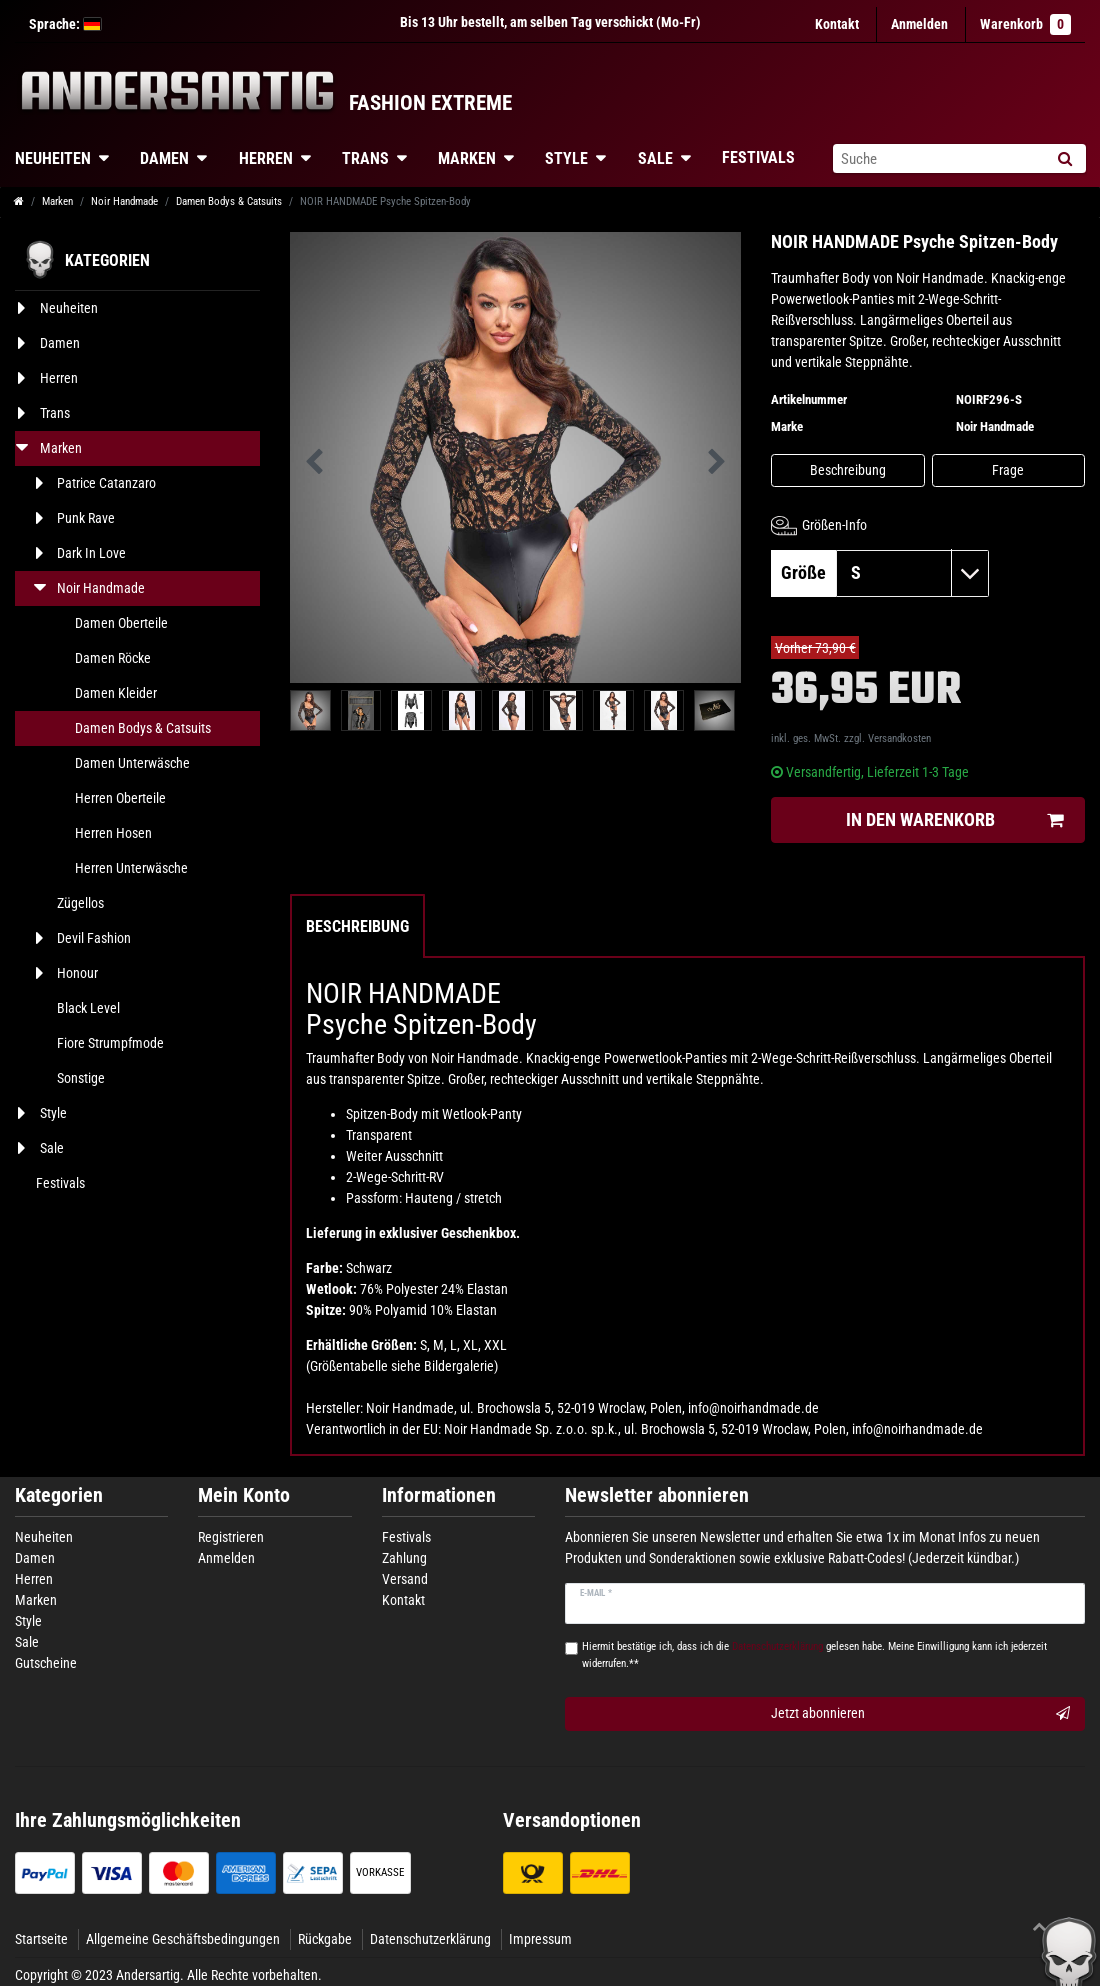 Image resolution: width=1100 pixels, height=1986 pixels. What do you see at coordinates (540, 1939) in the screenshot?
I see `Impressum` at bounding box center [540, 1939].